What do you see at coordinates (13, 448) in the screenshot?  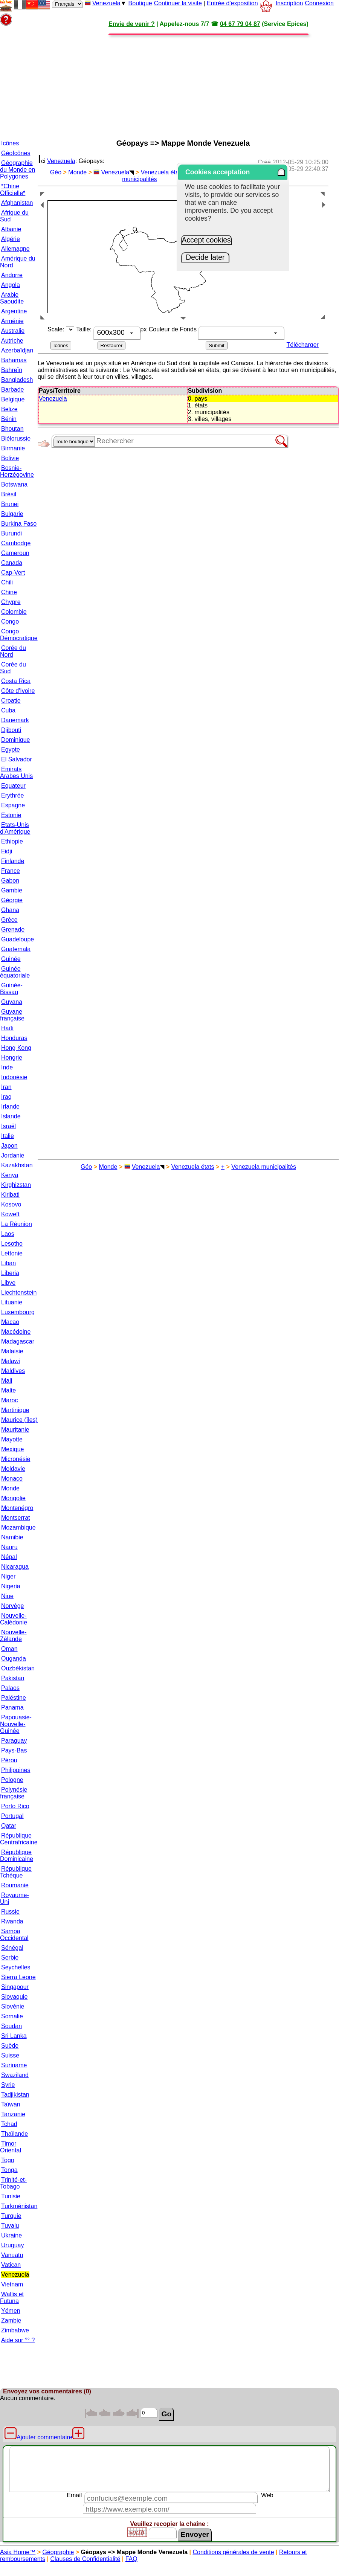 I see `Birmanie` at bounding box center [13, 448].